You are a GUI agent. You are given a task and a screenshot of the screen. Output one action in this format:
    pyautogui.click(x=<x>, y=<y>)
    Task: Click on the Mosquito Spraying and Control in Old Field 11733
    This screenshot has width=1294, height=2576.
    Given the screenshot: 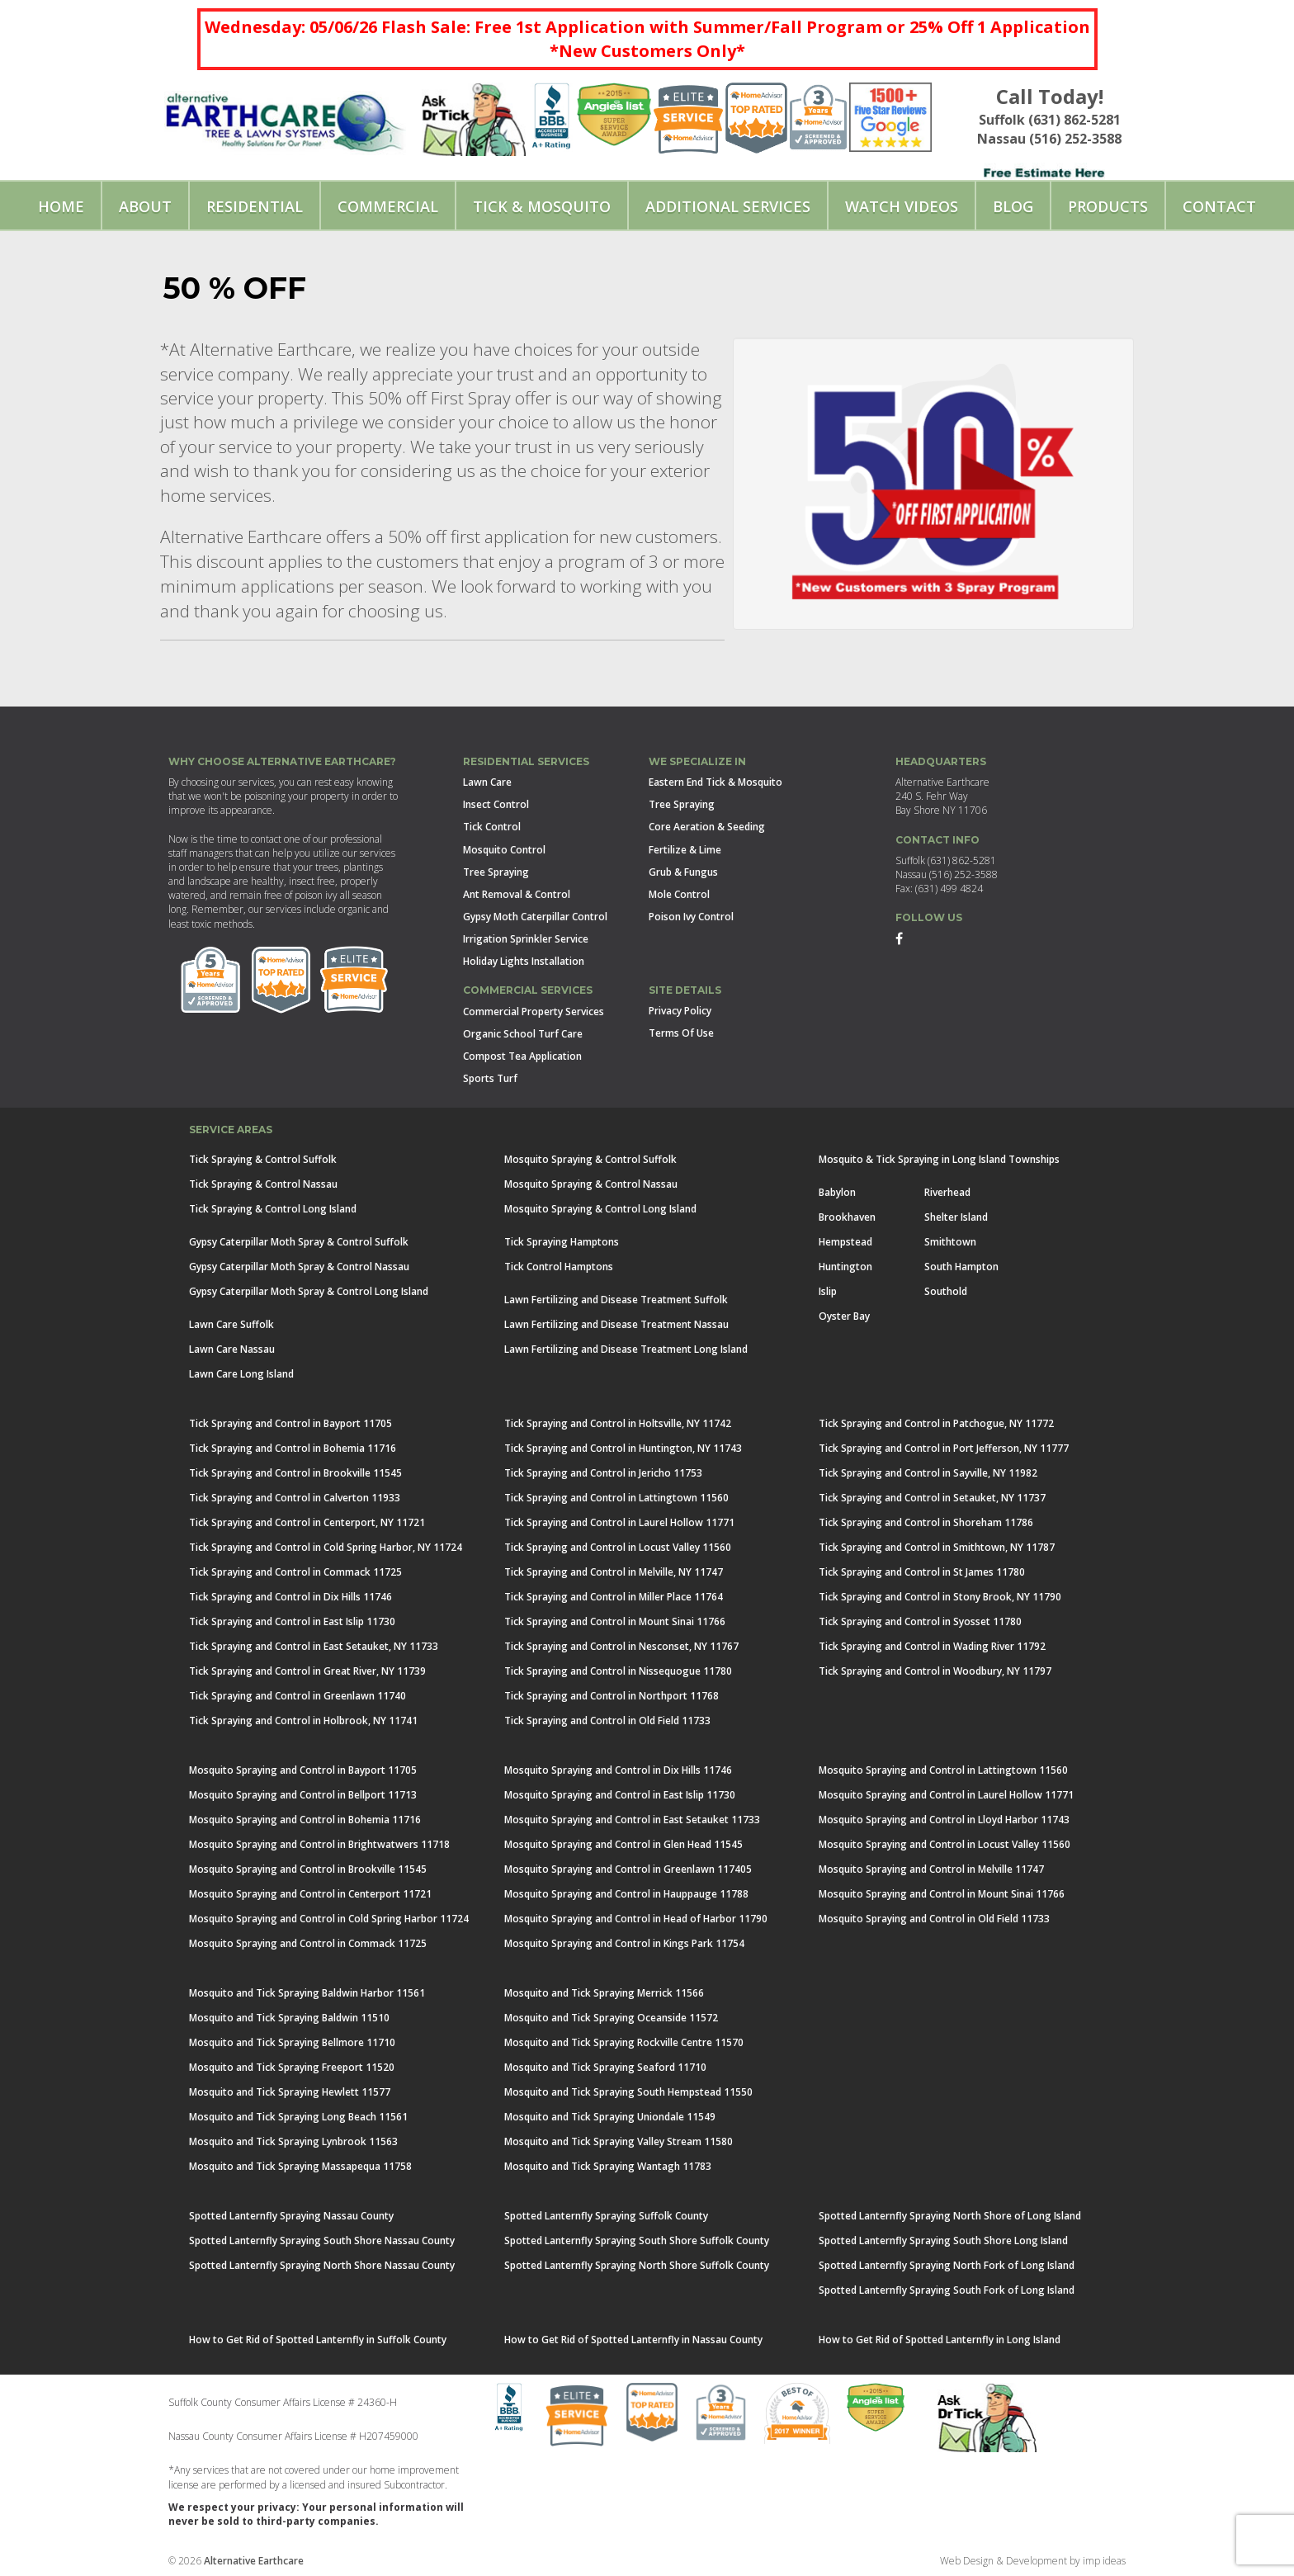 What is the action you would take?
    pyautogui.click(x=934, y=1919)
    